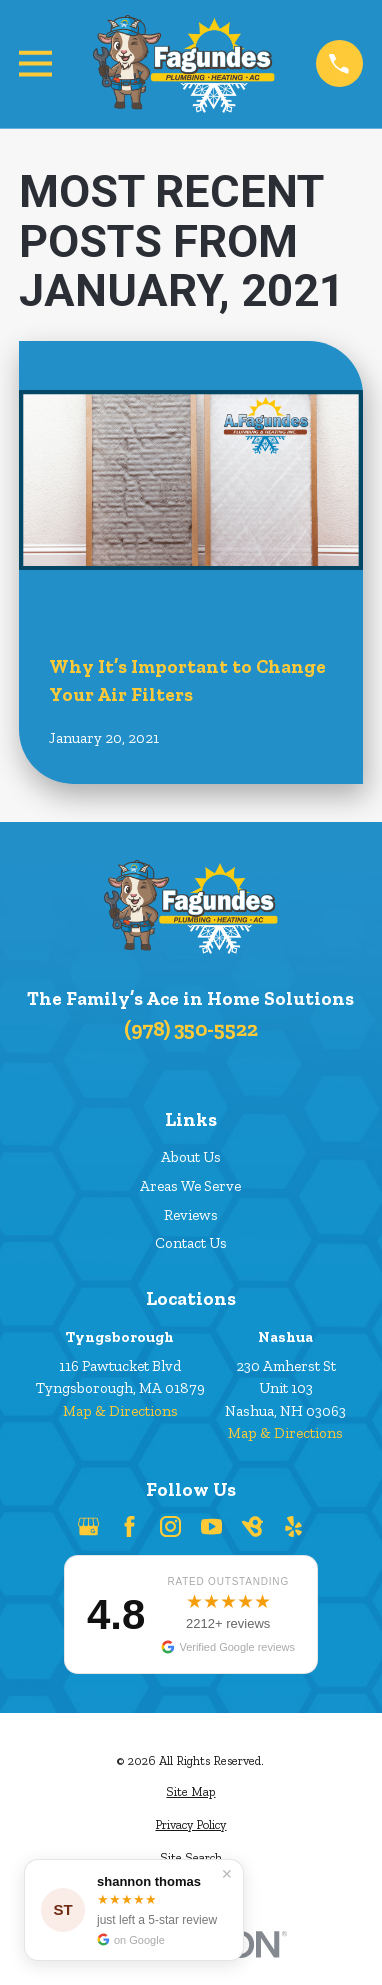 This screenshot has height=1985, width=382. Describe the element at coordinates (120, 1411) in the screenshot. I see `Map & Directions` at that location.